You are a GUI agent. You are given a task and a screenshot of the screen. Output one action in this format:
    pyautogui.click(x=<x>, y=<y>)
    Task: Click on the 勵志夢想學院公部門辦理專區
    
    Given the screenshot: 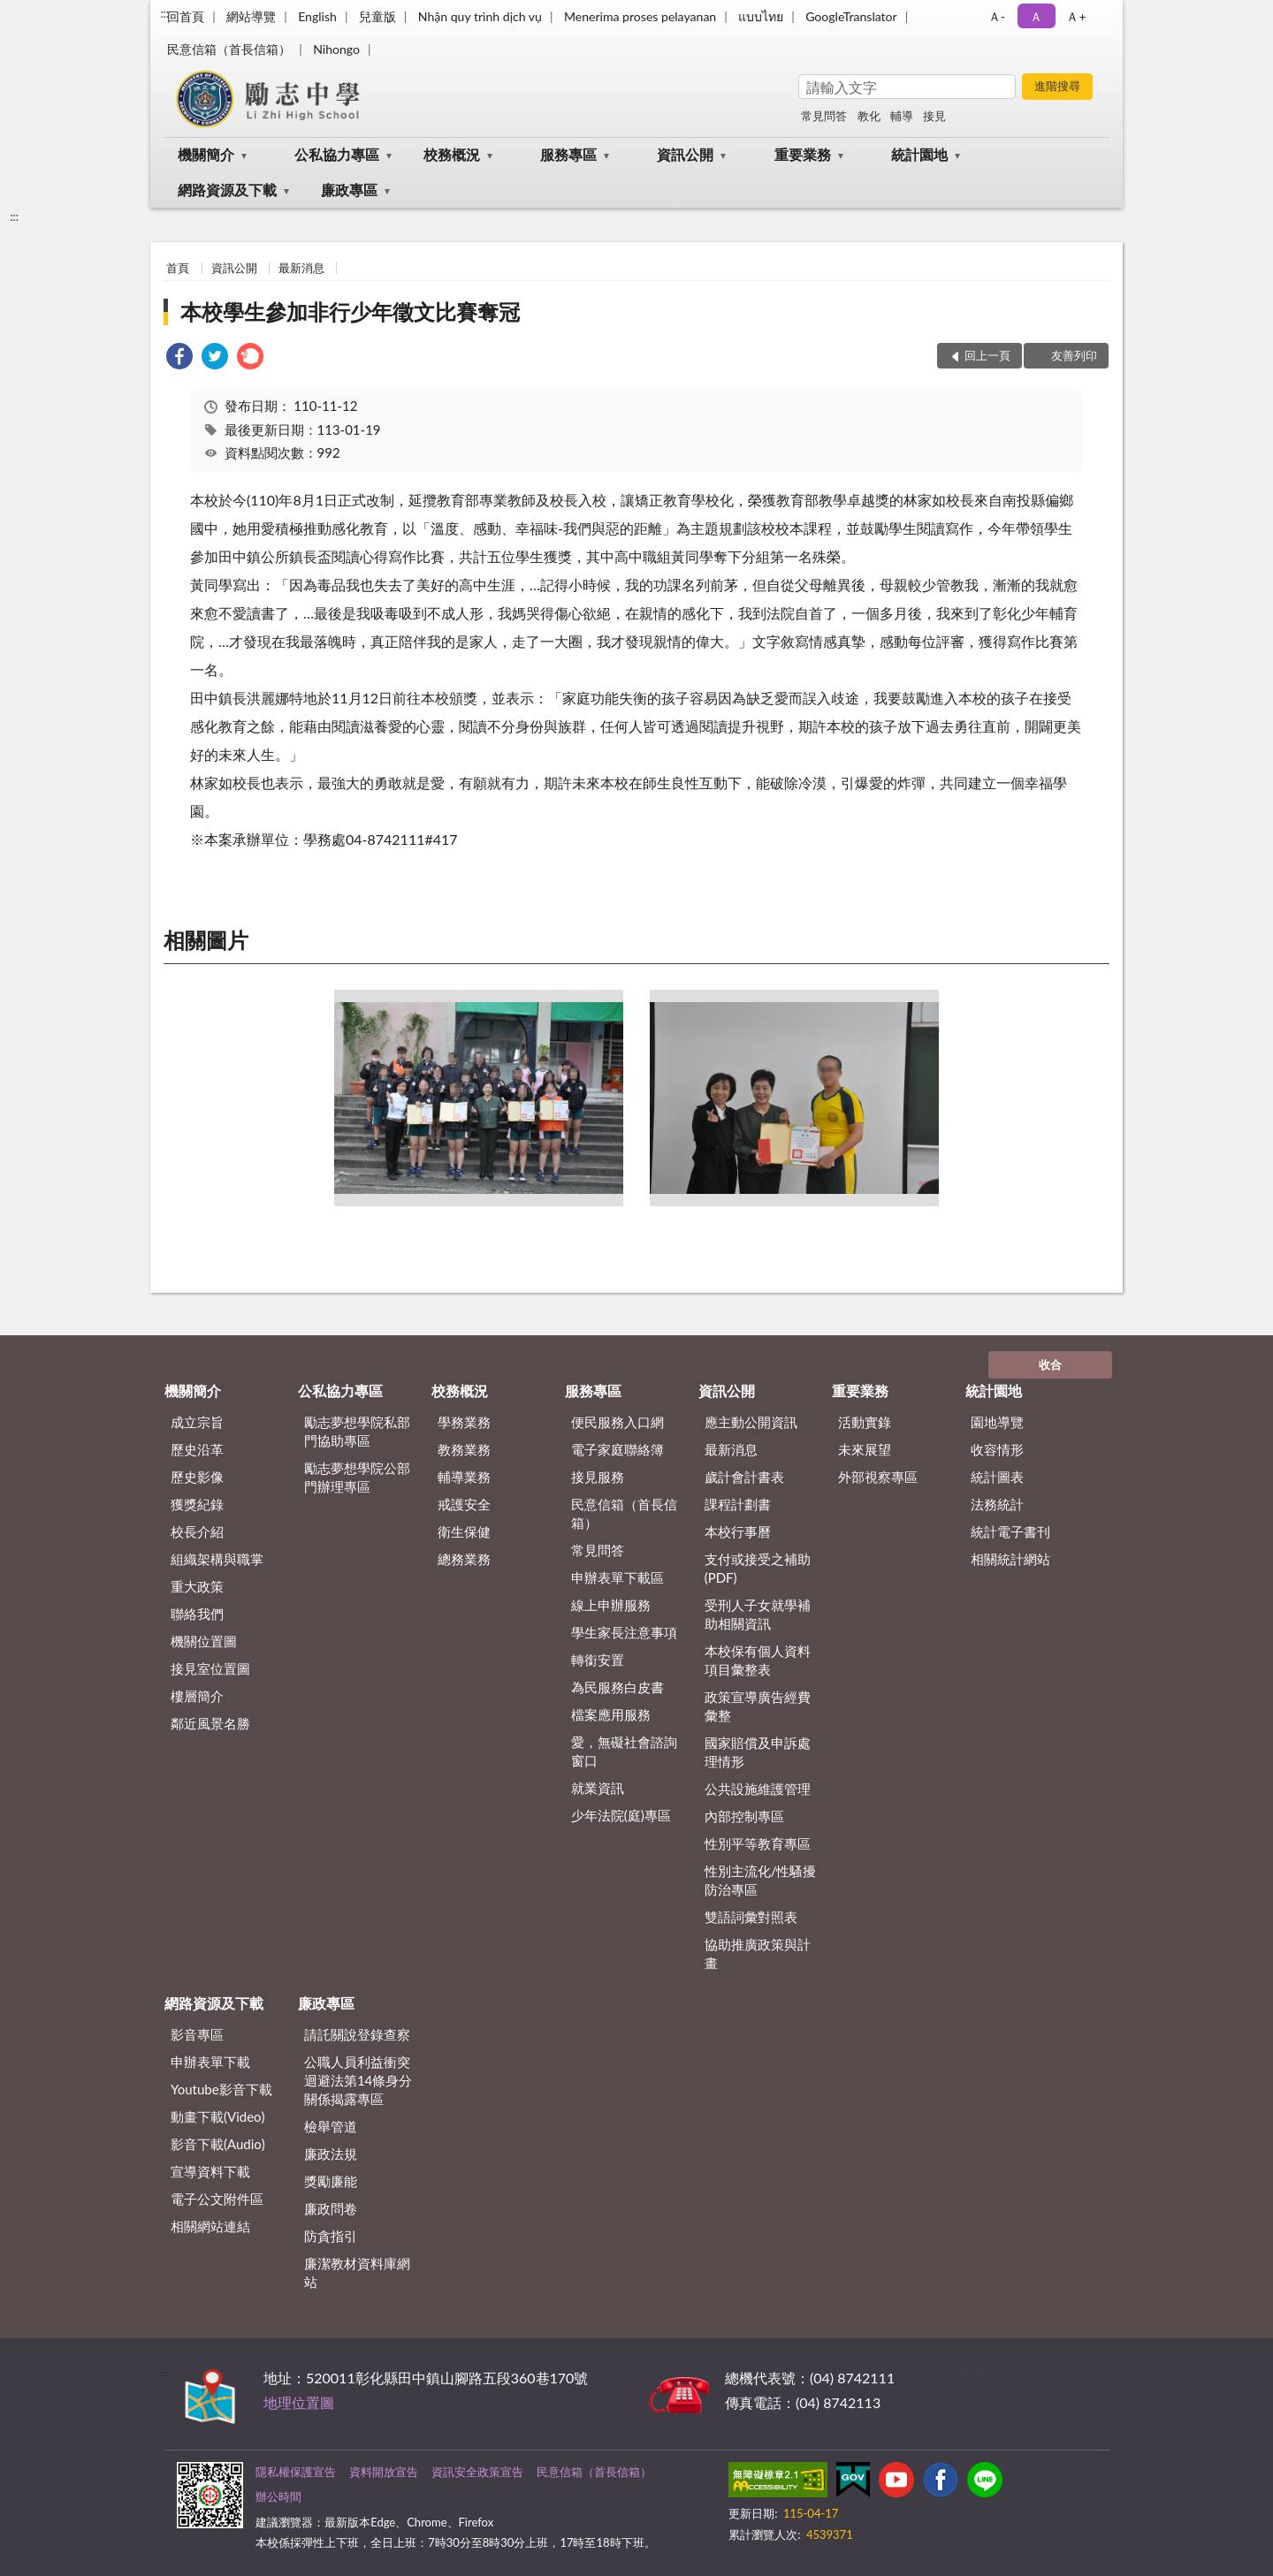 What is the action you would take?
    pyautogui.click(x=357, y=1477)
    